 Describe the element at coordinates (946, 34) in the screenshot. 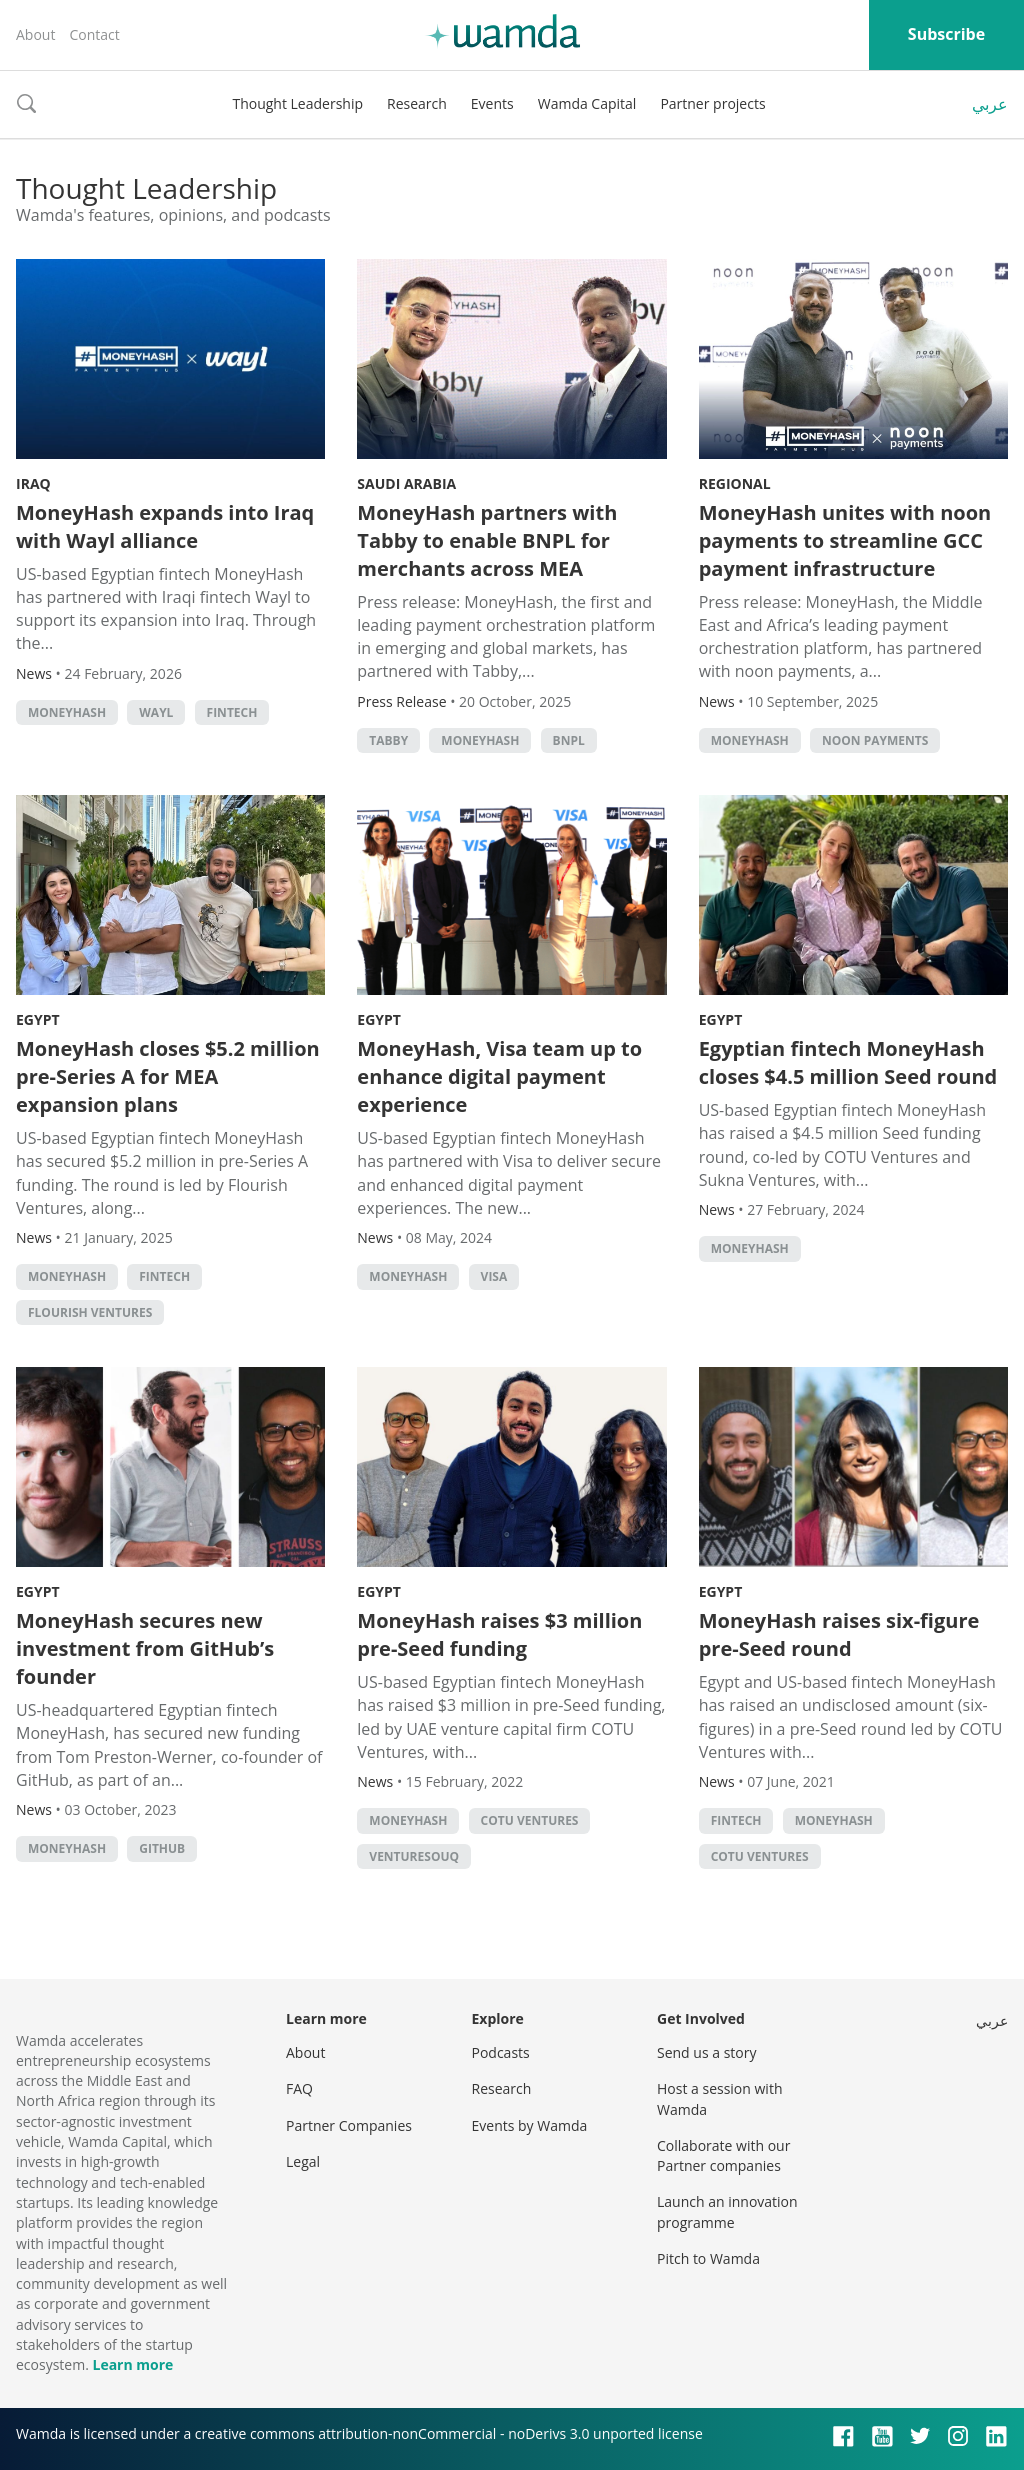

I see `Subscribe` at that location.